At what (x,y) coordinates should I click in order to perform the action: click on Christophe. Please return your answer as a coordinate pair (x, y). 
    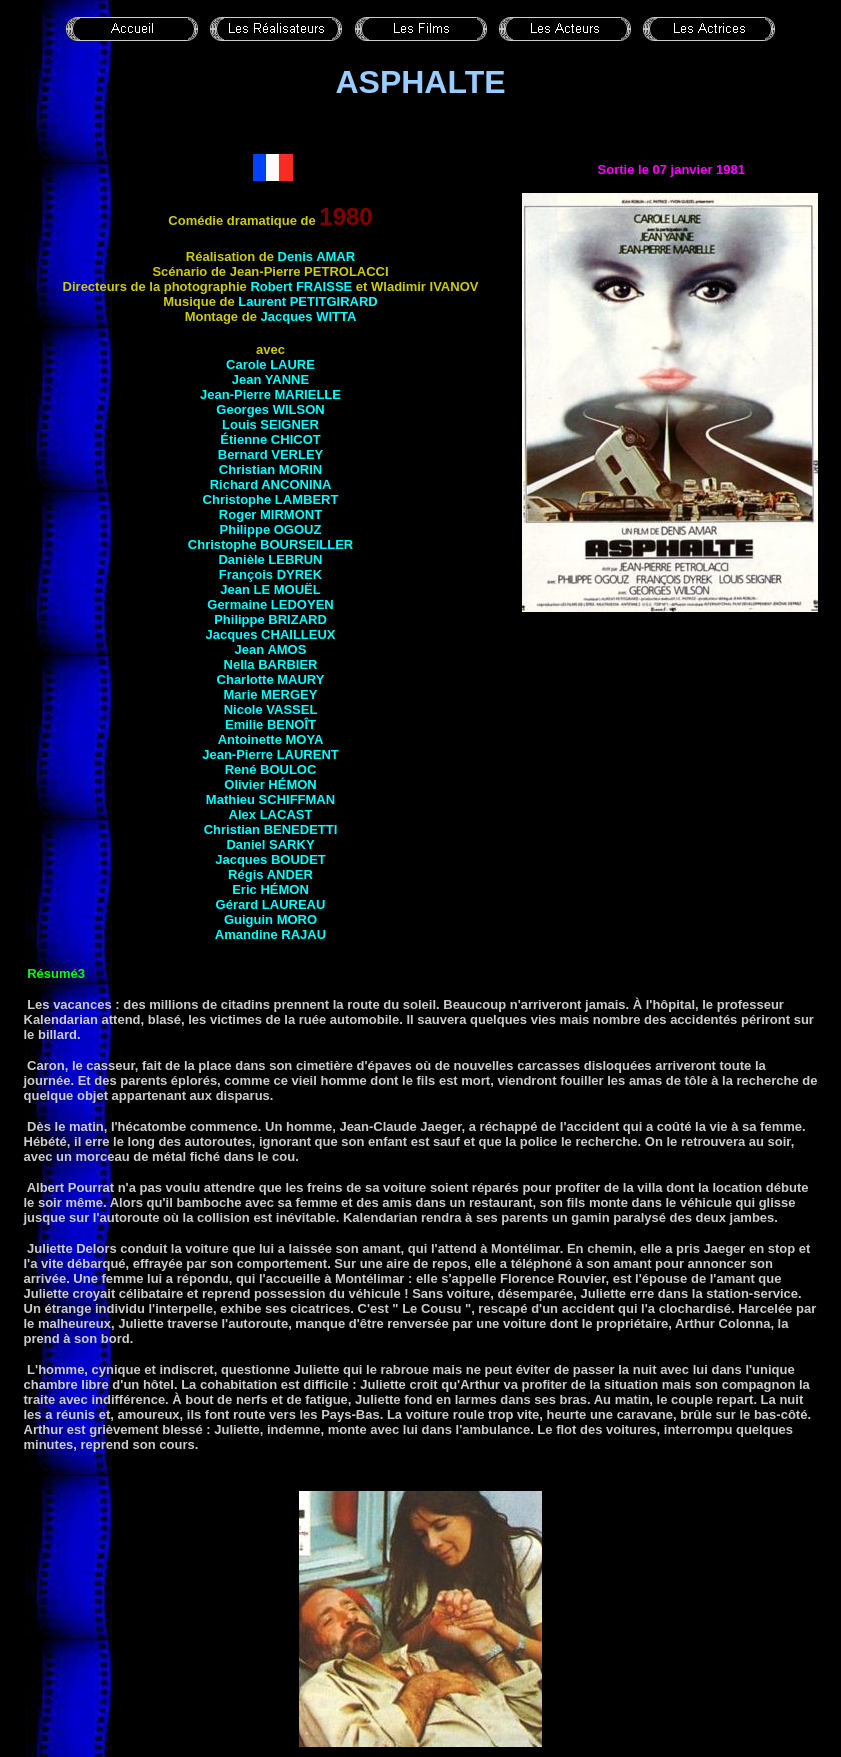
    Looking at the image, I should click on (271, 499).